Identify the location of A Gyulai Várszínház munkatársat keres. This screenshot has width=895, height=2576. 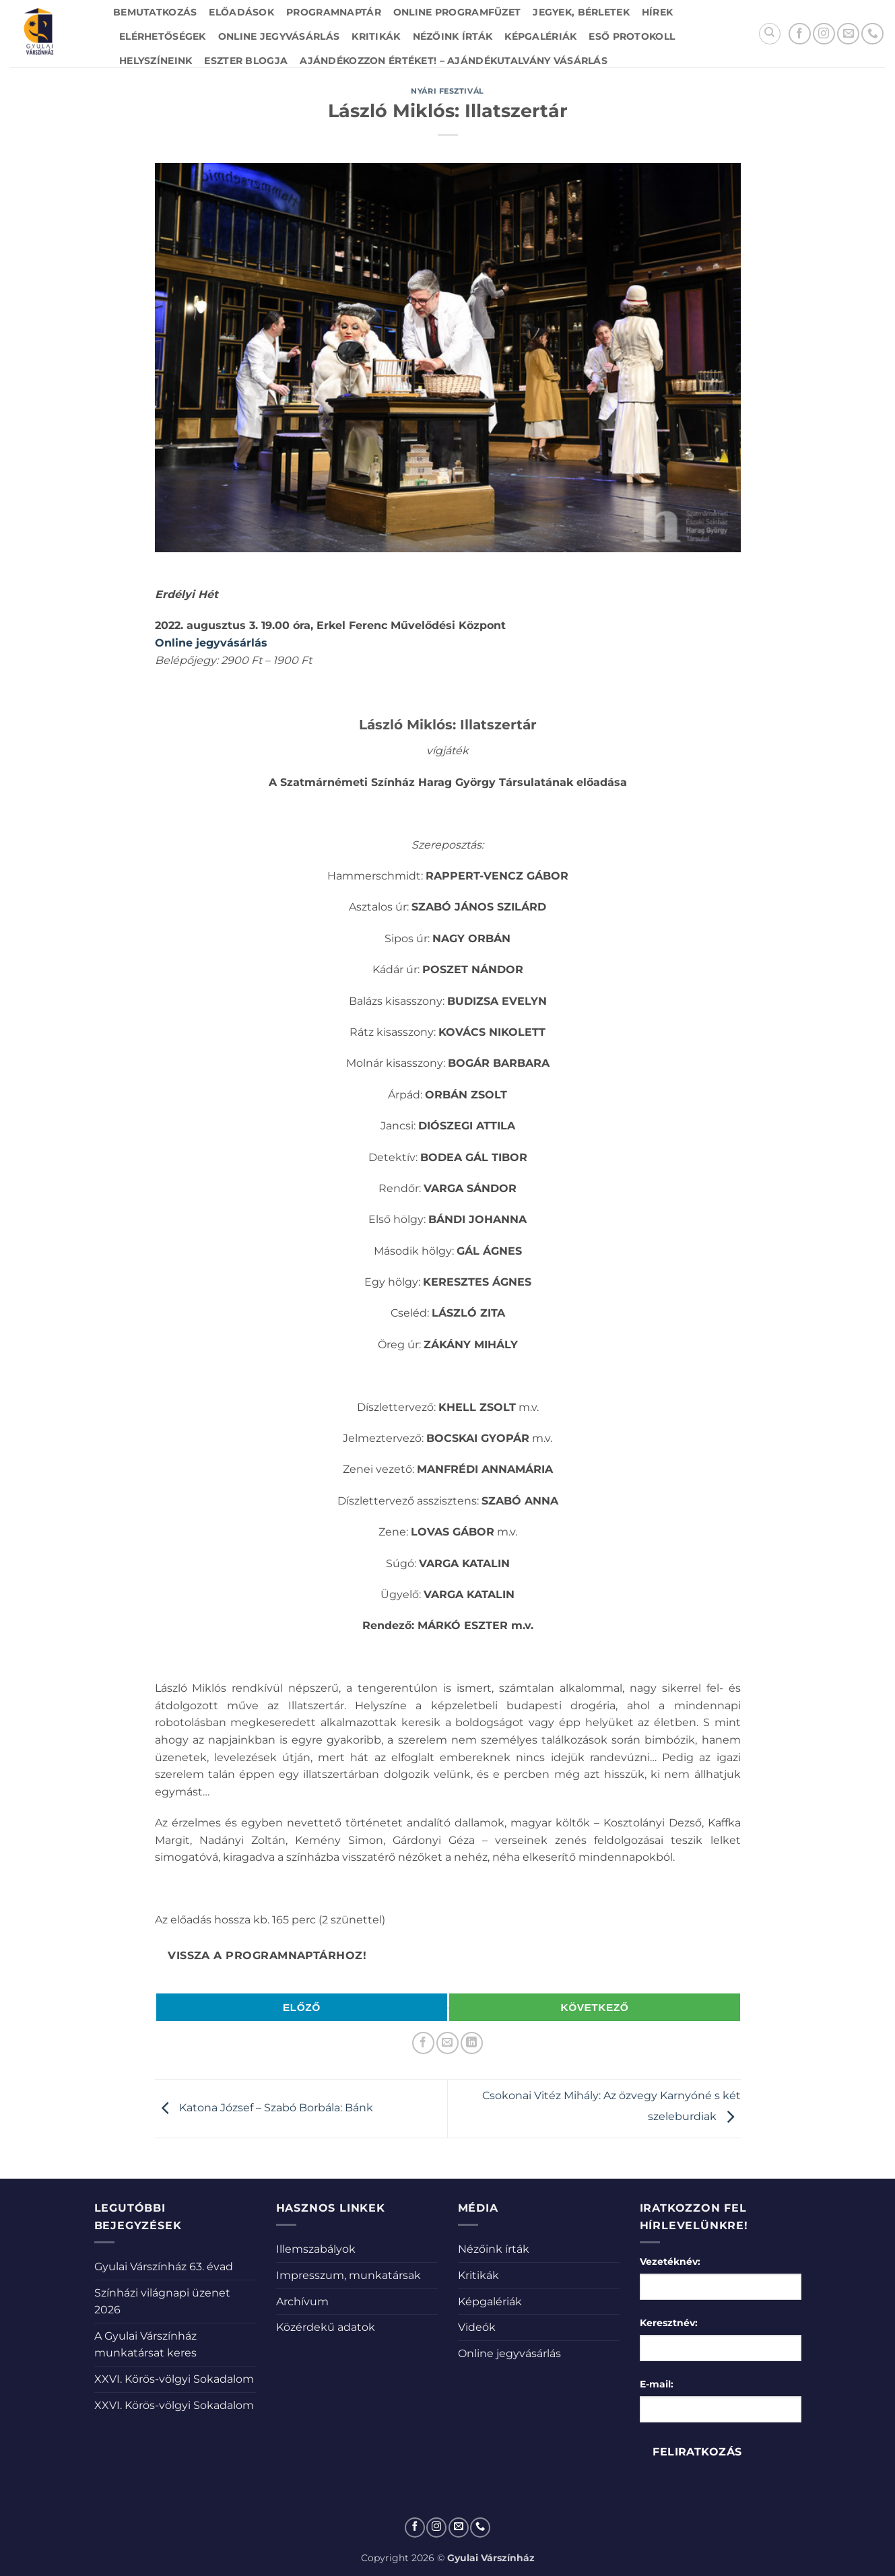
(145, 2345).